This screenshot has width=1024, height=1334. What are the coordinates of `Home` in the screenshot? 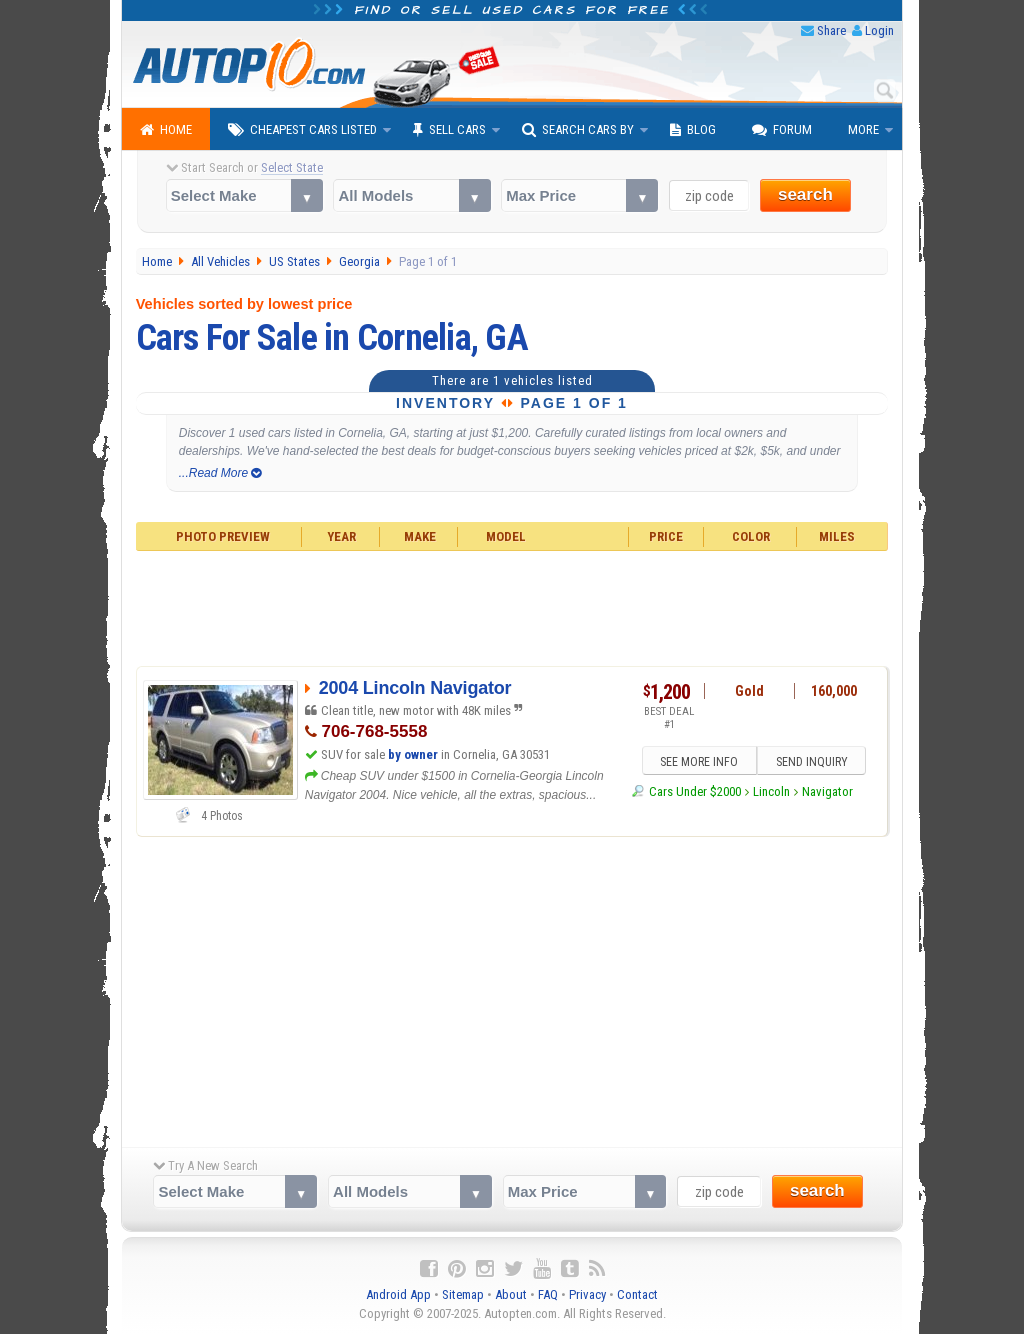 It's located at (166, 130).